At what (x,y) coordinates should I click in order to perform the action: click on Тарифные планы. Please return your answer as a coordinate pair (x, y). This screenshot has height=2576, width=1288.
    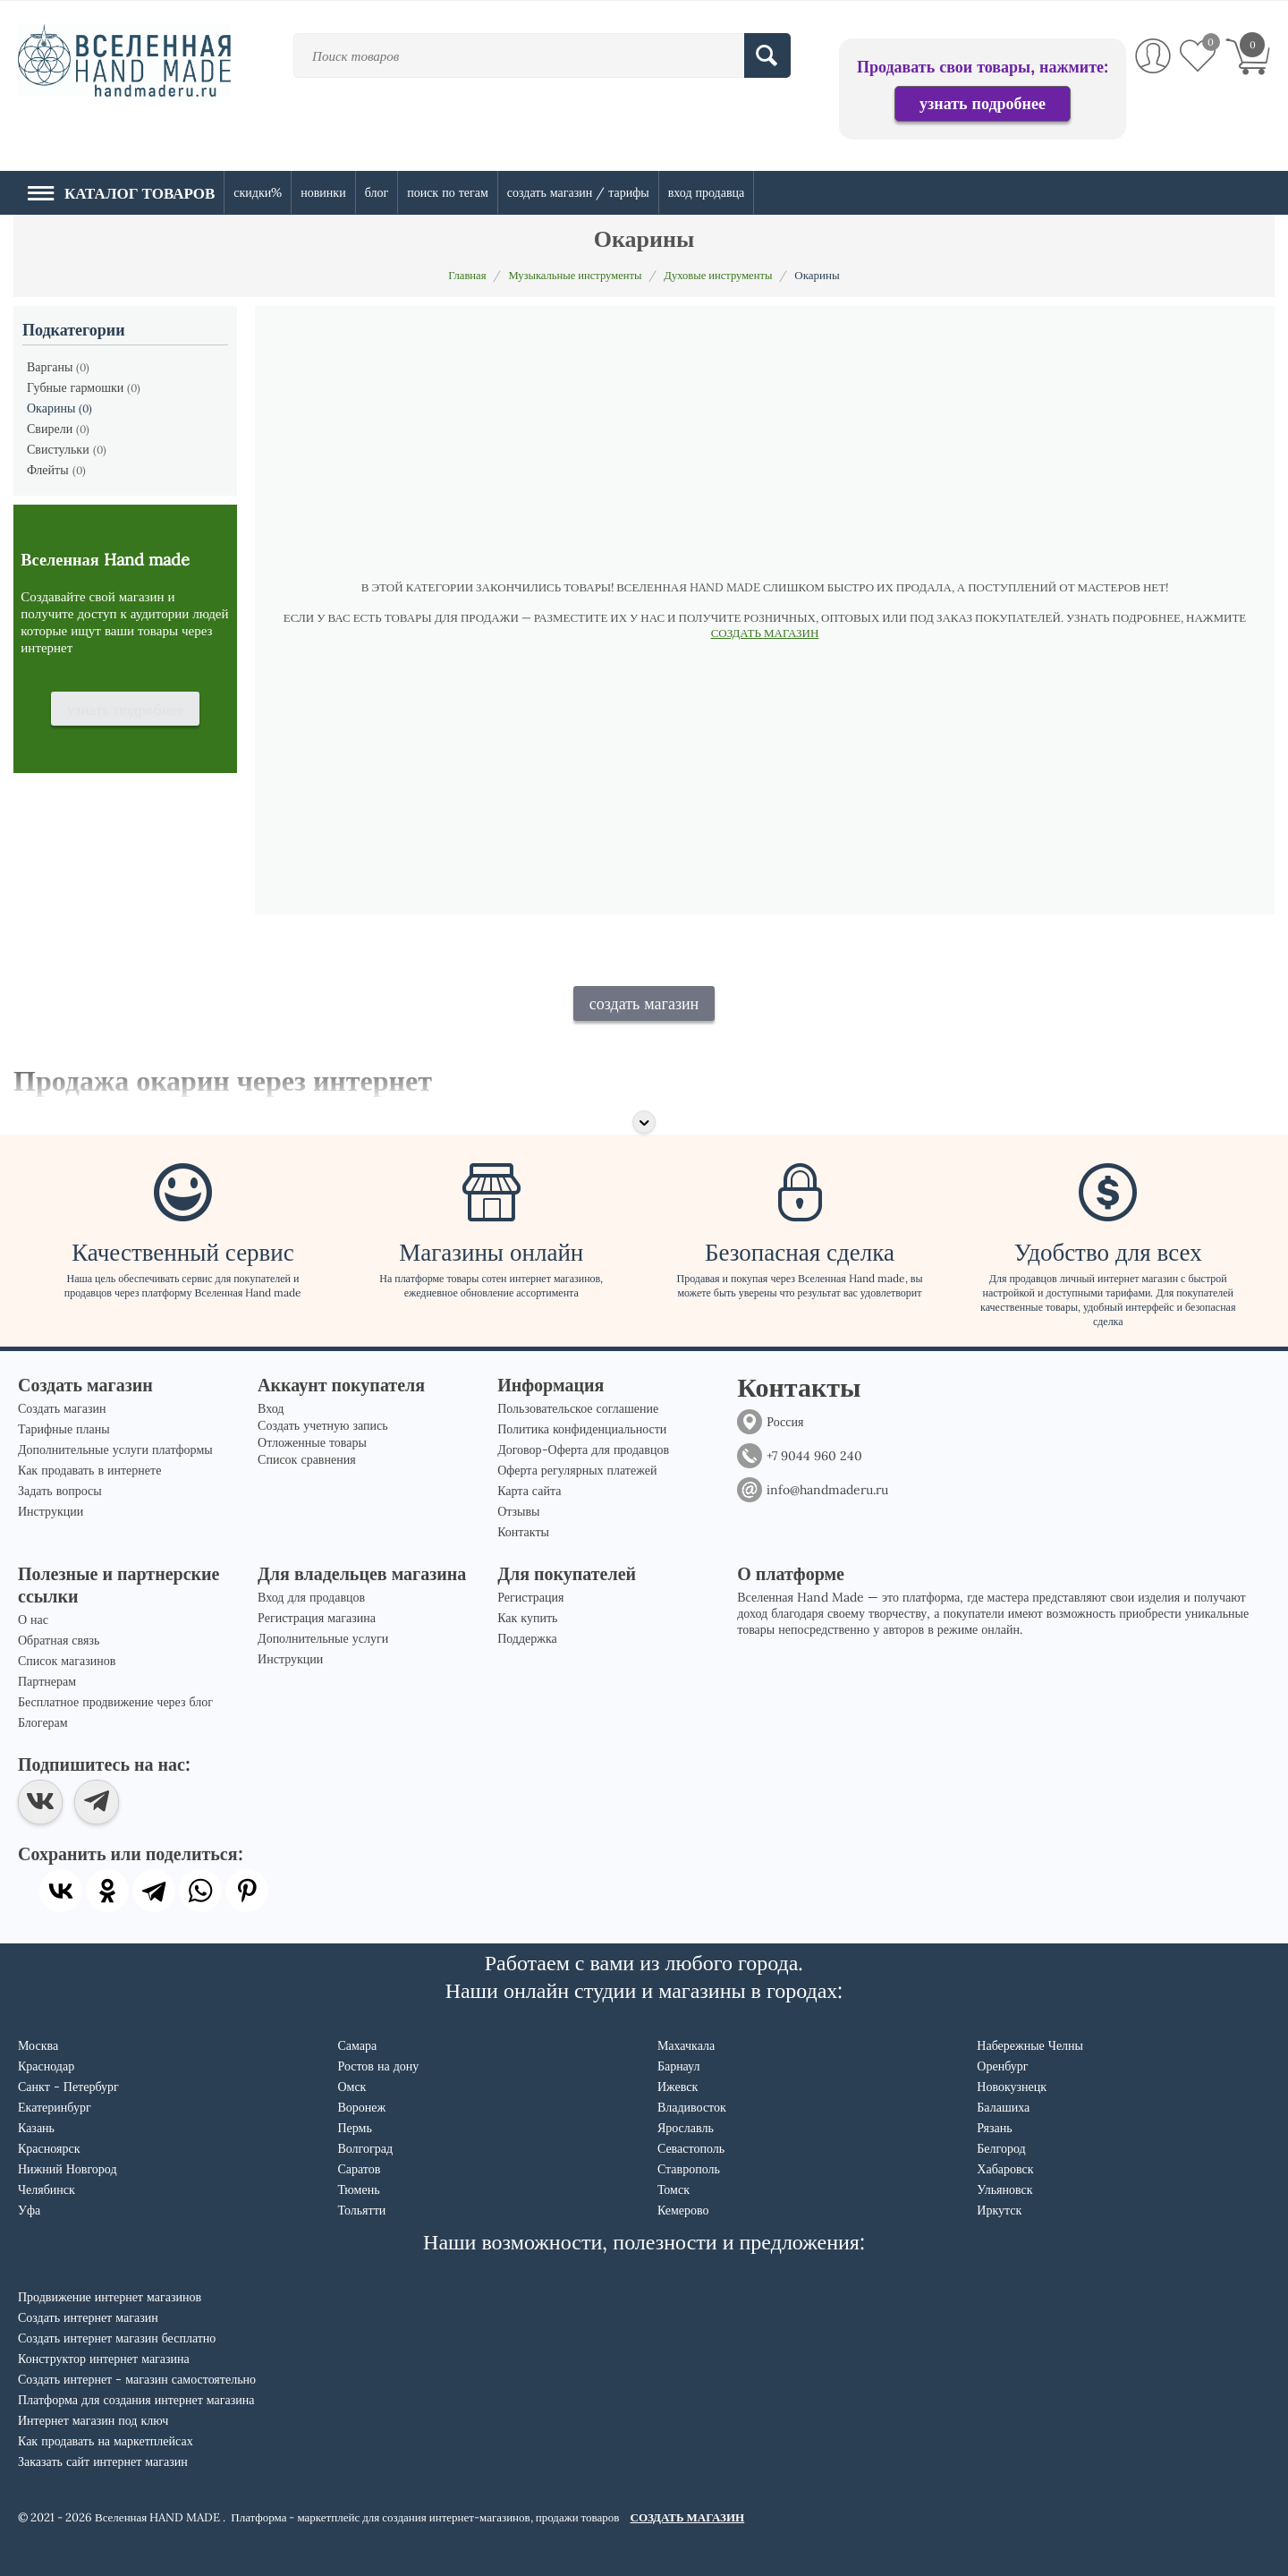
    Looking at the image, I should click on (64, 1429).